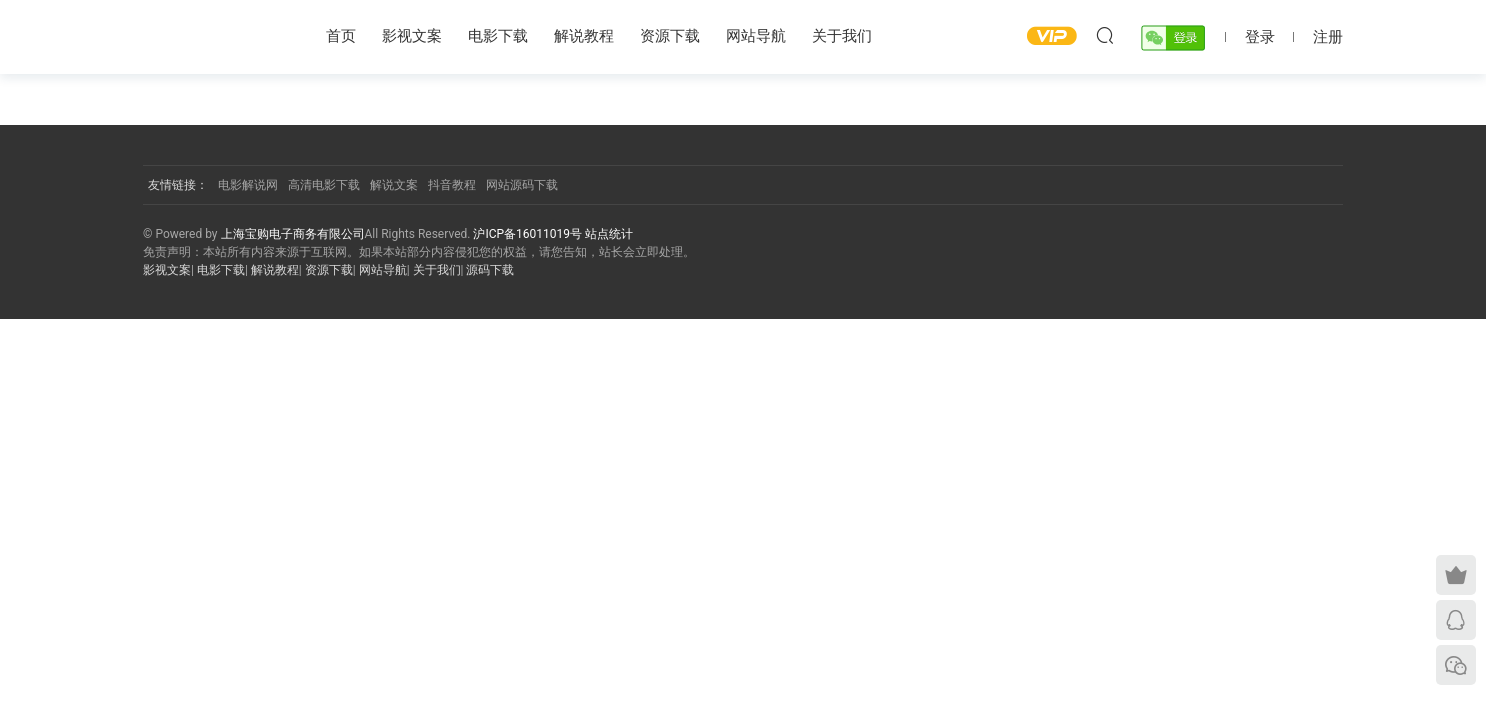 The width and height of the screenshot is (1486, 720). I want to click on 抖音教程, so click(452, 185).